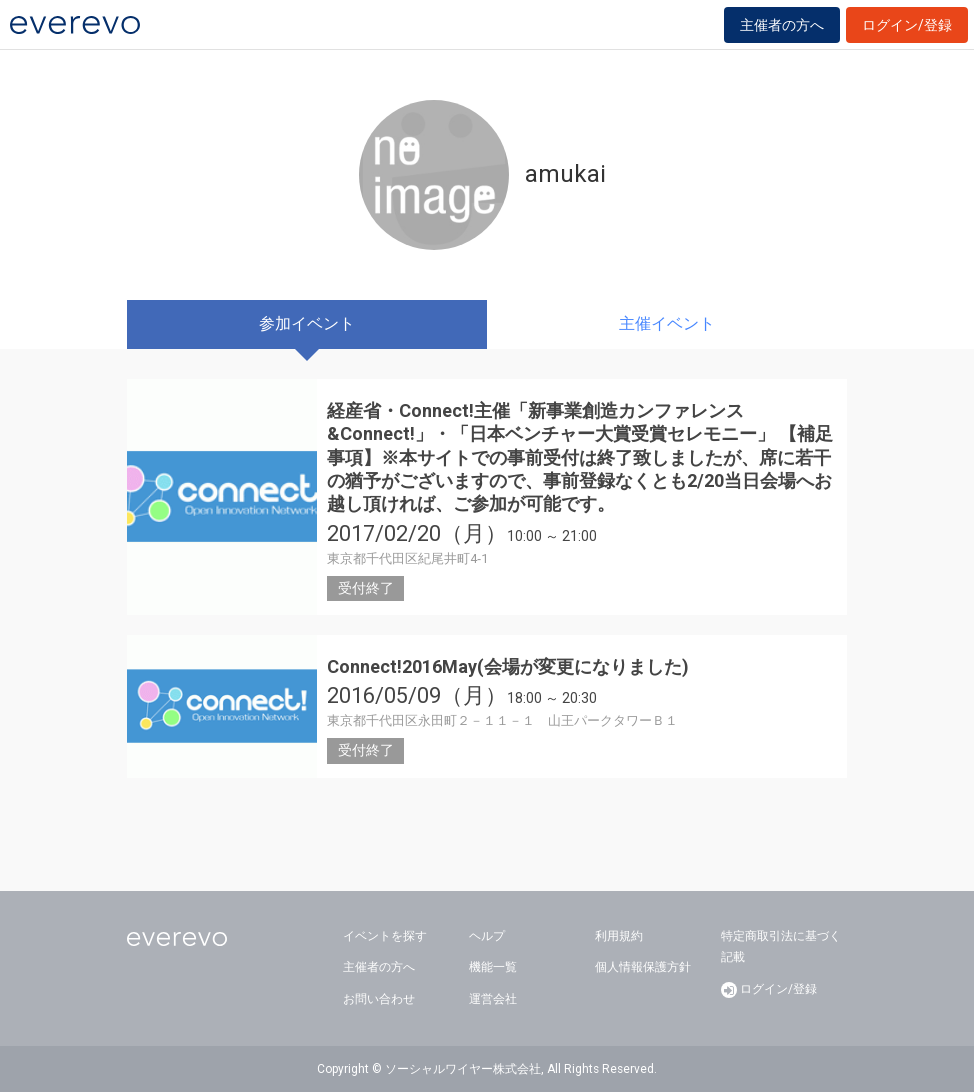  What do you see at coordinates (493, 967) in the screenshot?
I see `機能一覧` at bounding box center [493, 967].